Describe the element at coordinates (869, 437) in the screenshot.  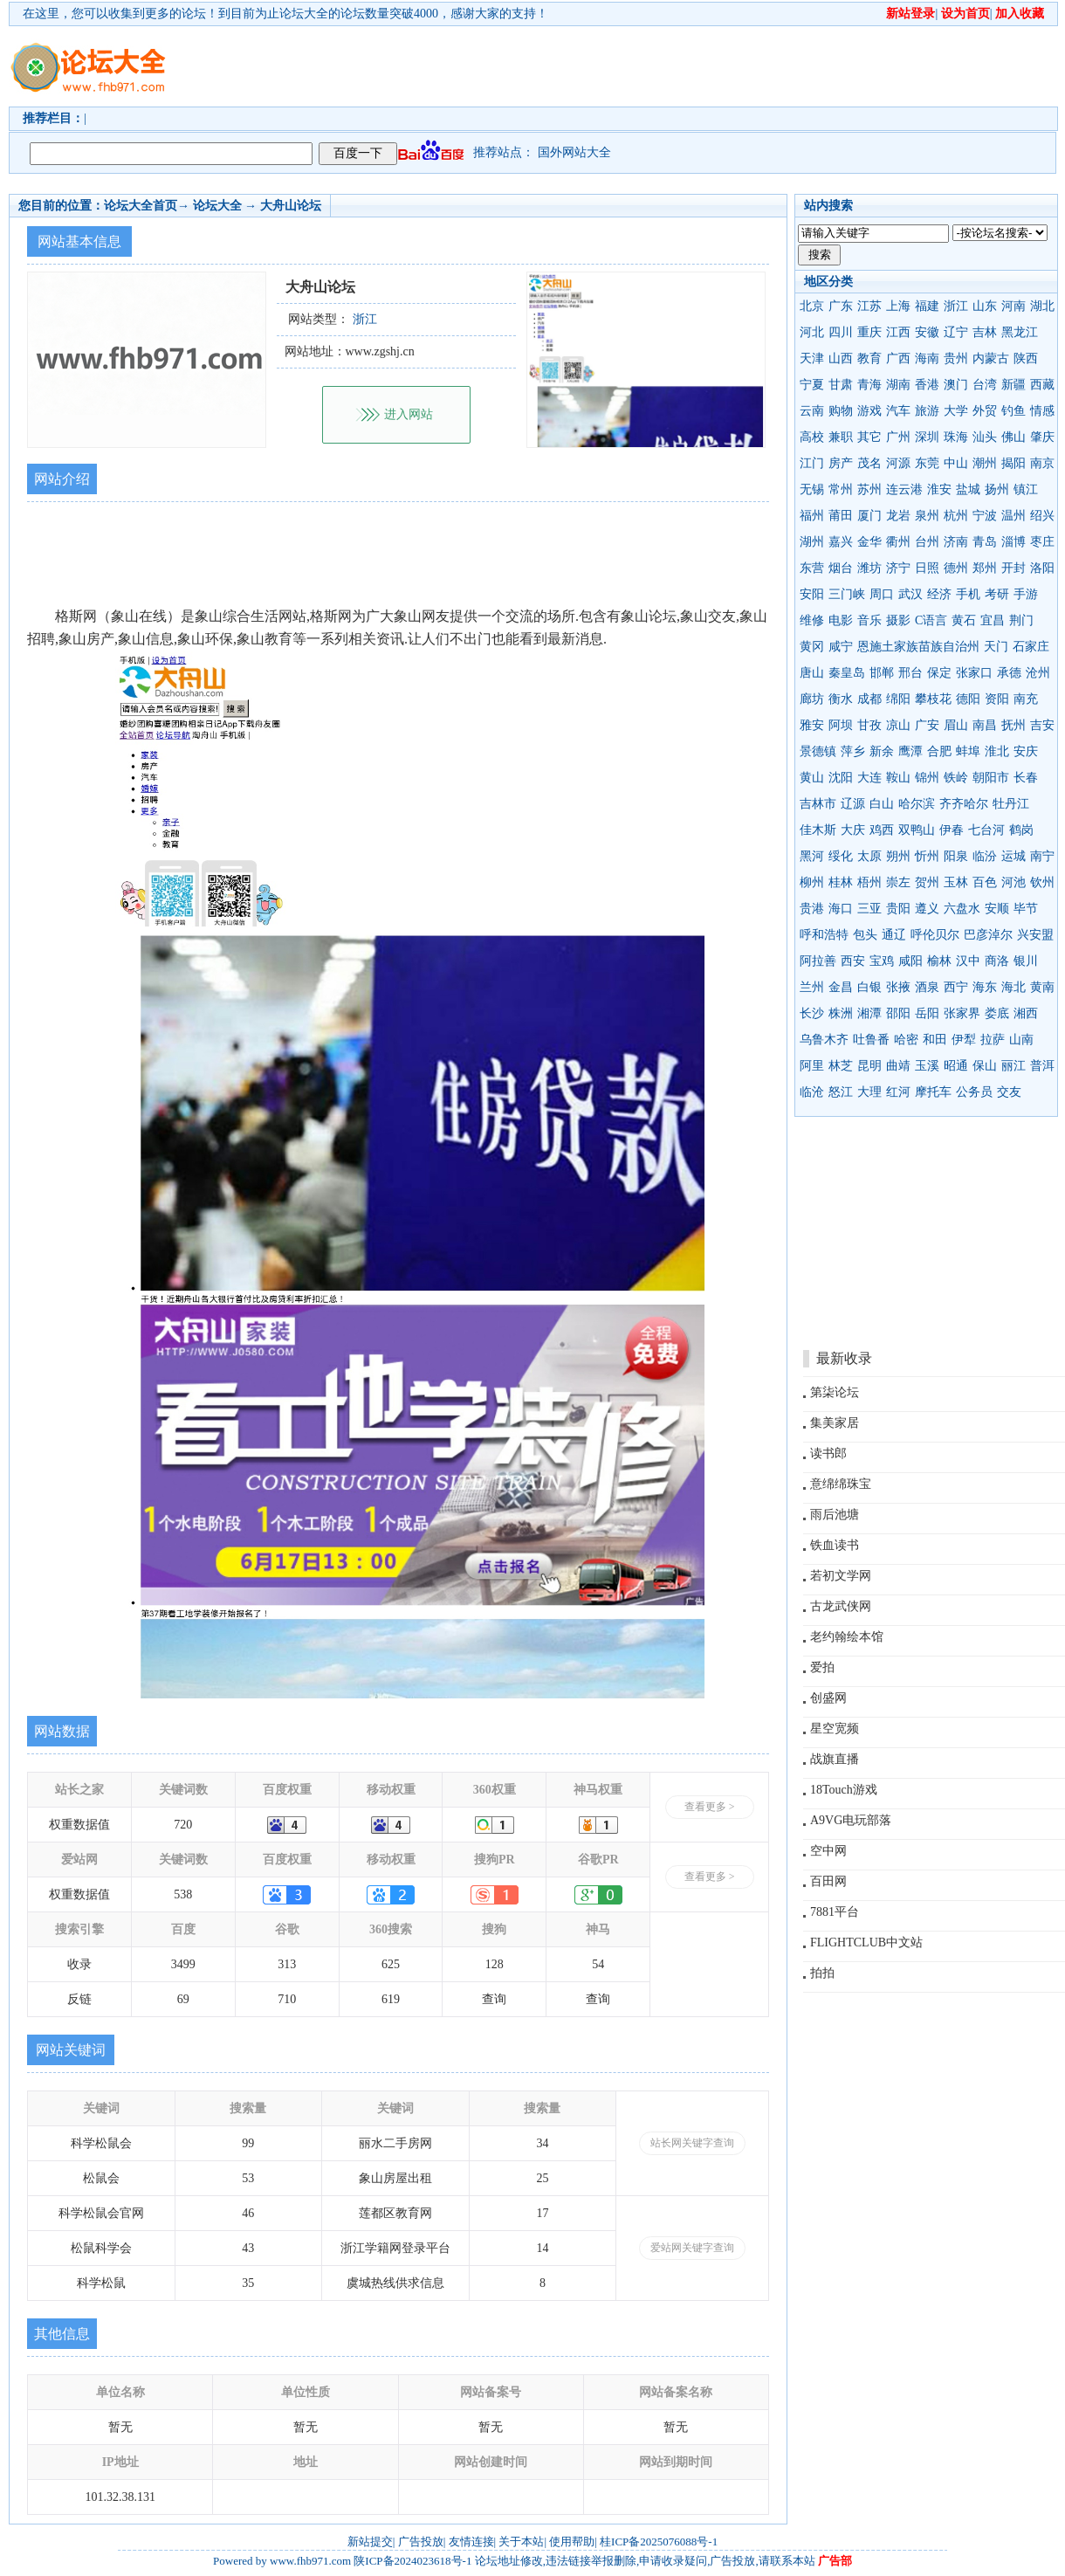
I see `其它` at that location.